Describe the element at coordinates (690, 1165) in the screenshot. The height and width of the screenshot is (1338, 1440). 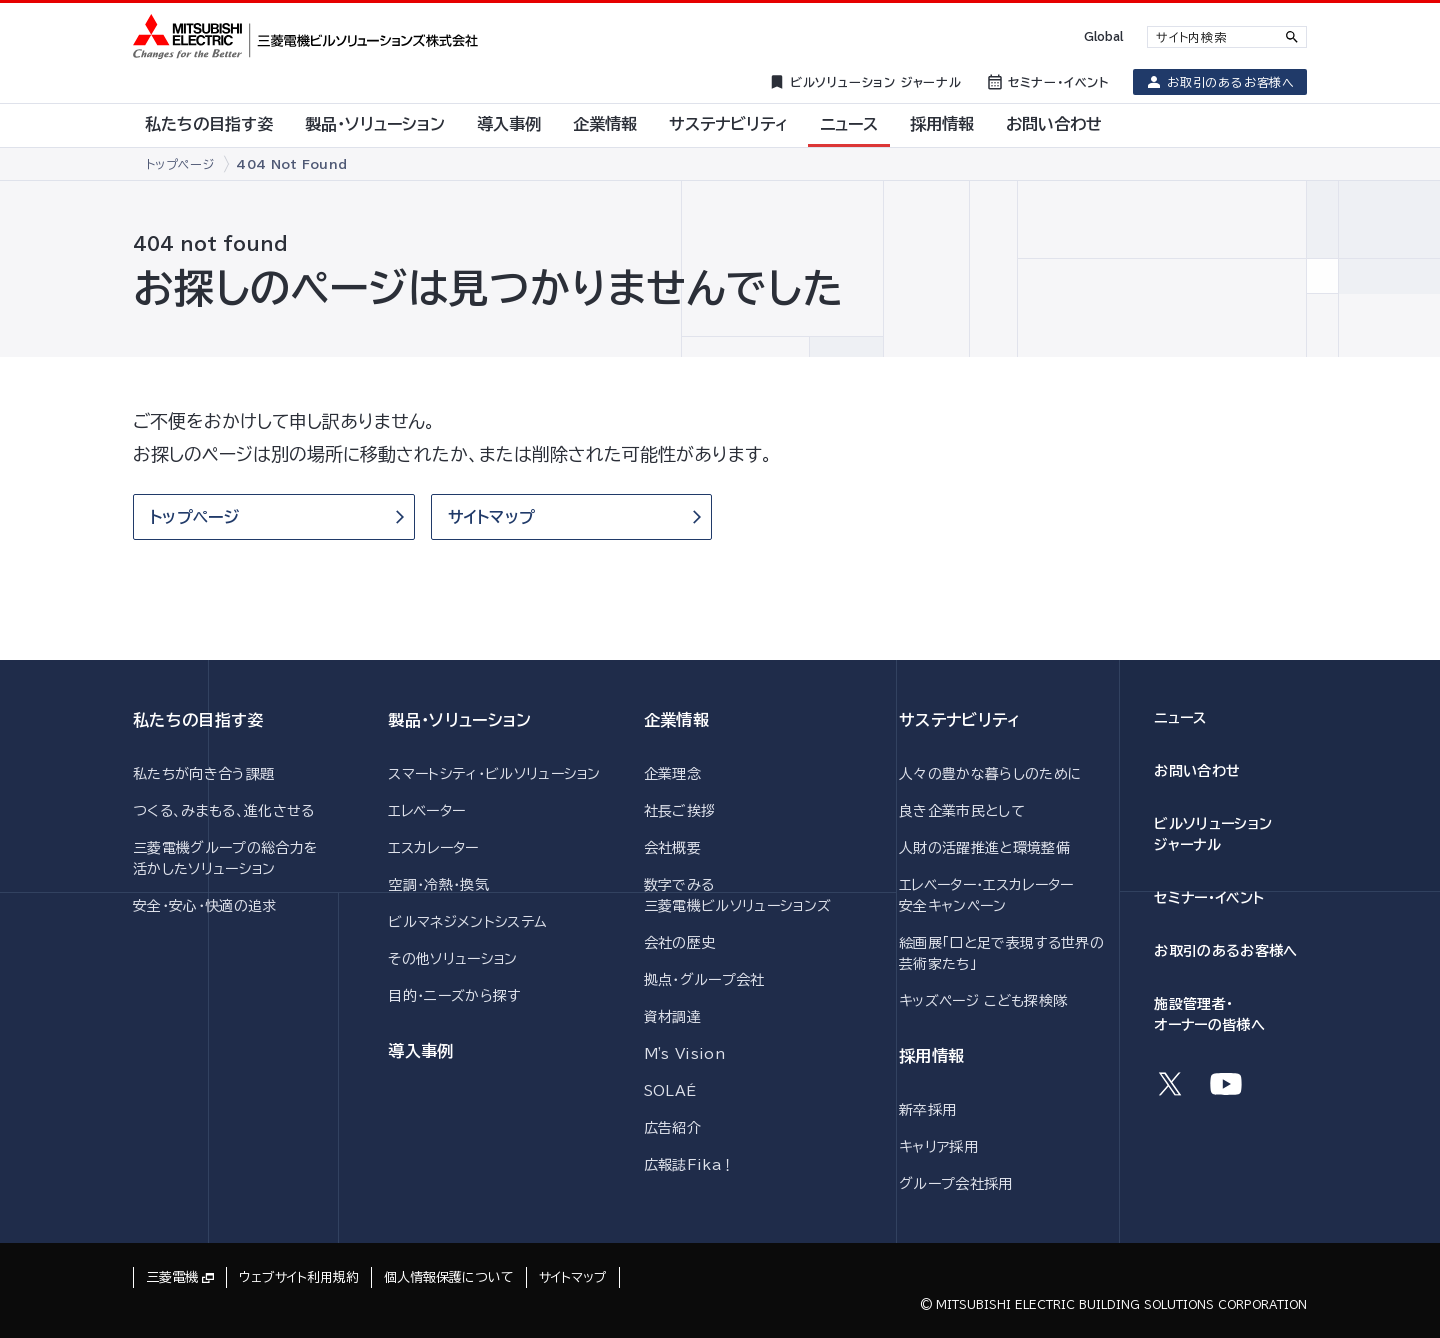
I see `広報誌Fika！` at that location.